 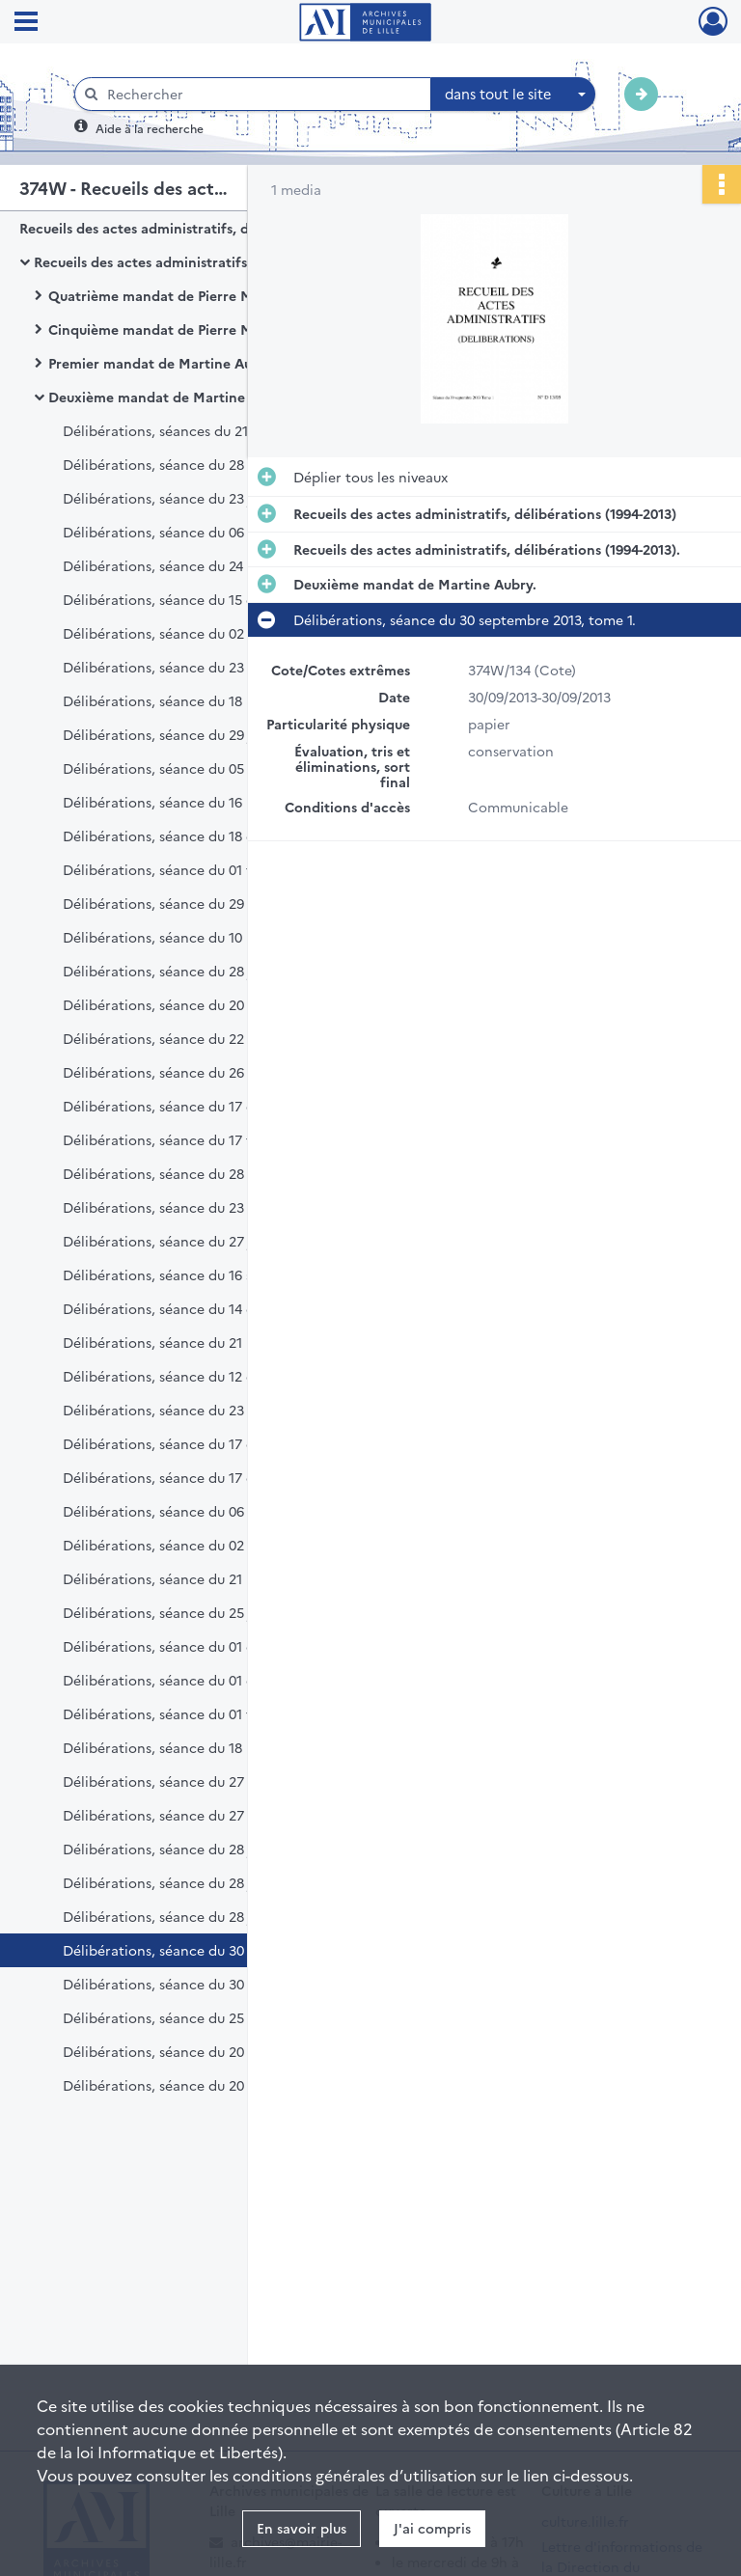 I want to click on Délibérations, séance du 29 mars 2010., so click(x=189, y=903).